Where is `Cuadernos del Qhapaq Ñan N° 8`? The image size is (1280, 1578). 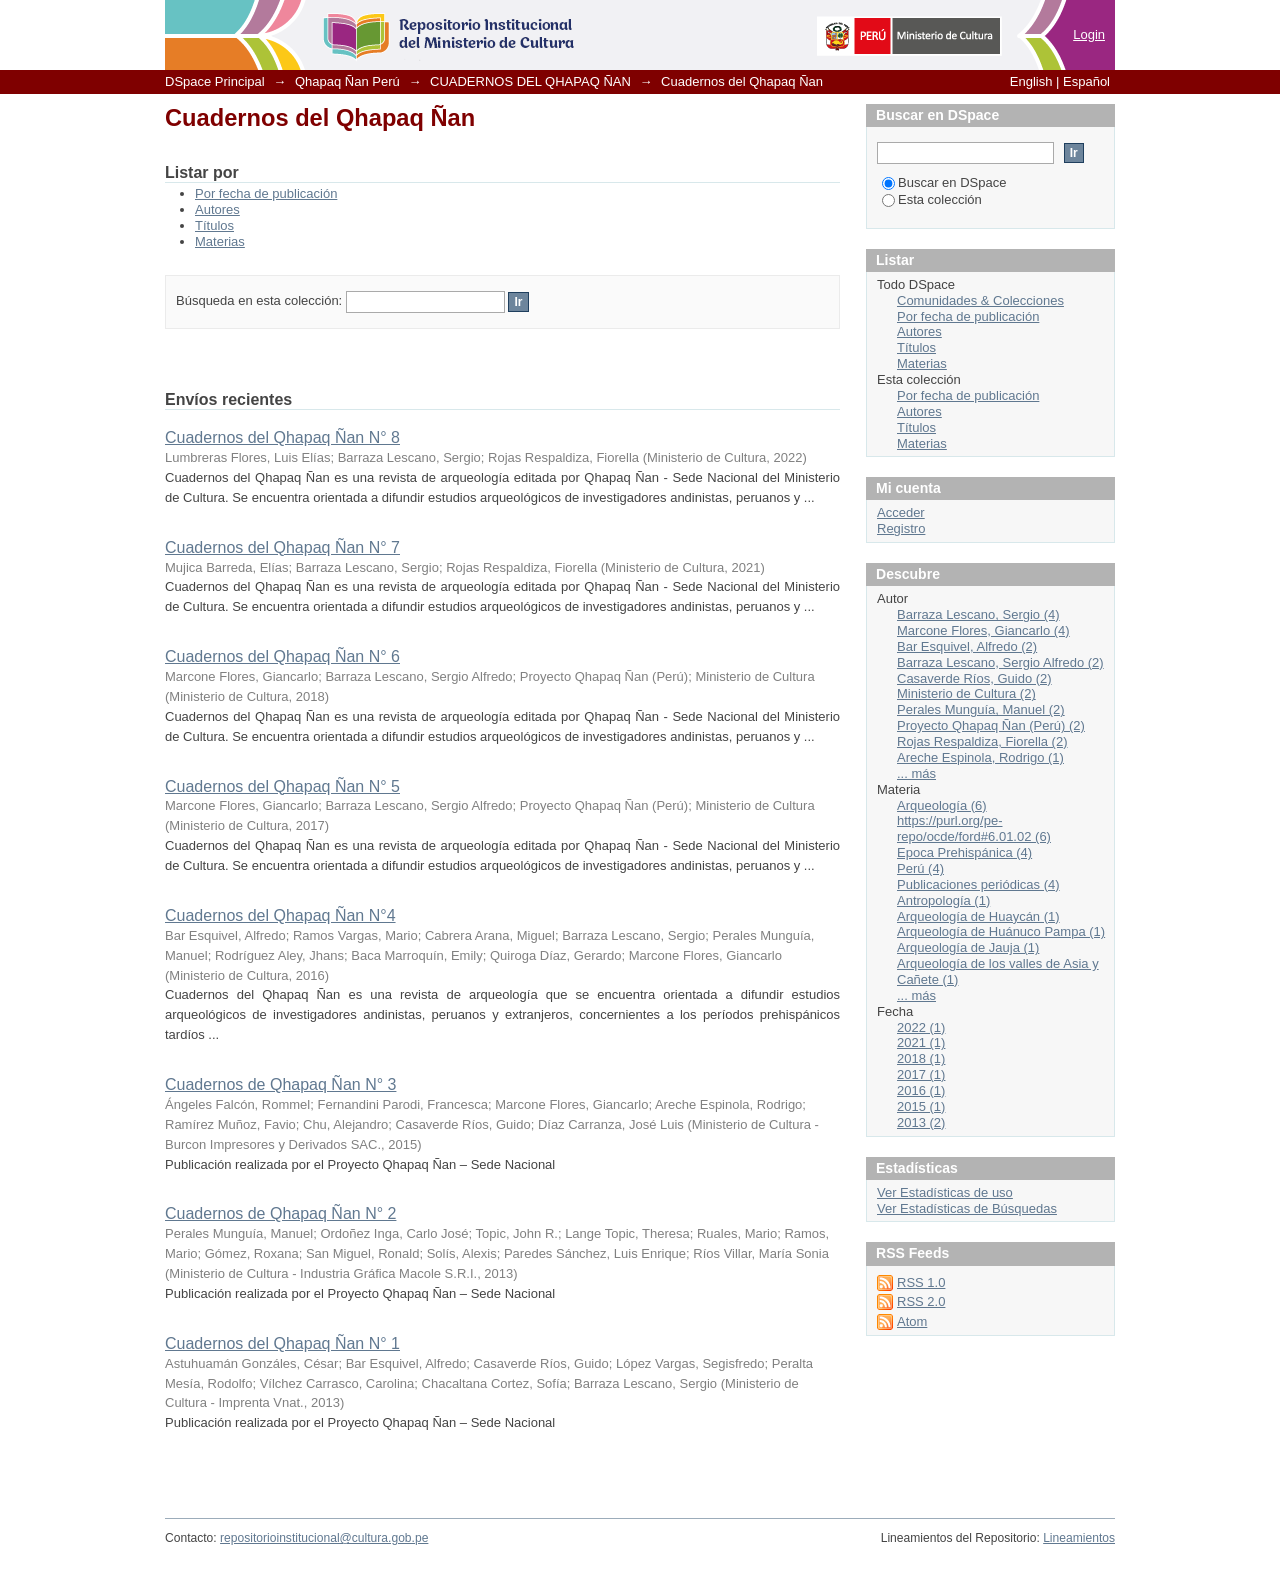
Cuadernos del Qhapaq Ñan N° 8 is located at coordinates (282, 437).